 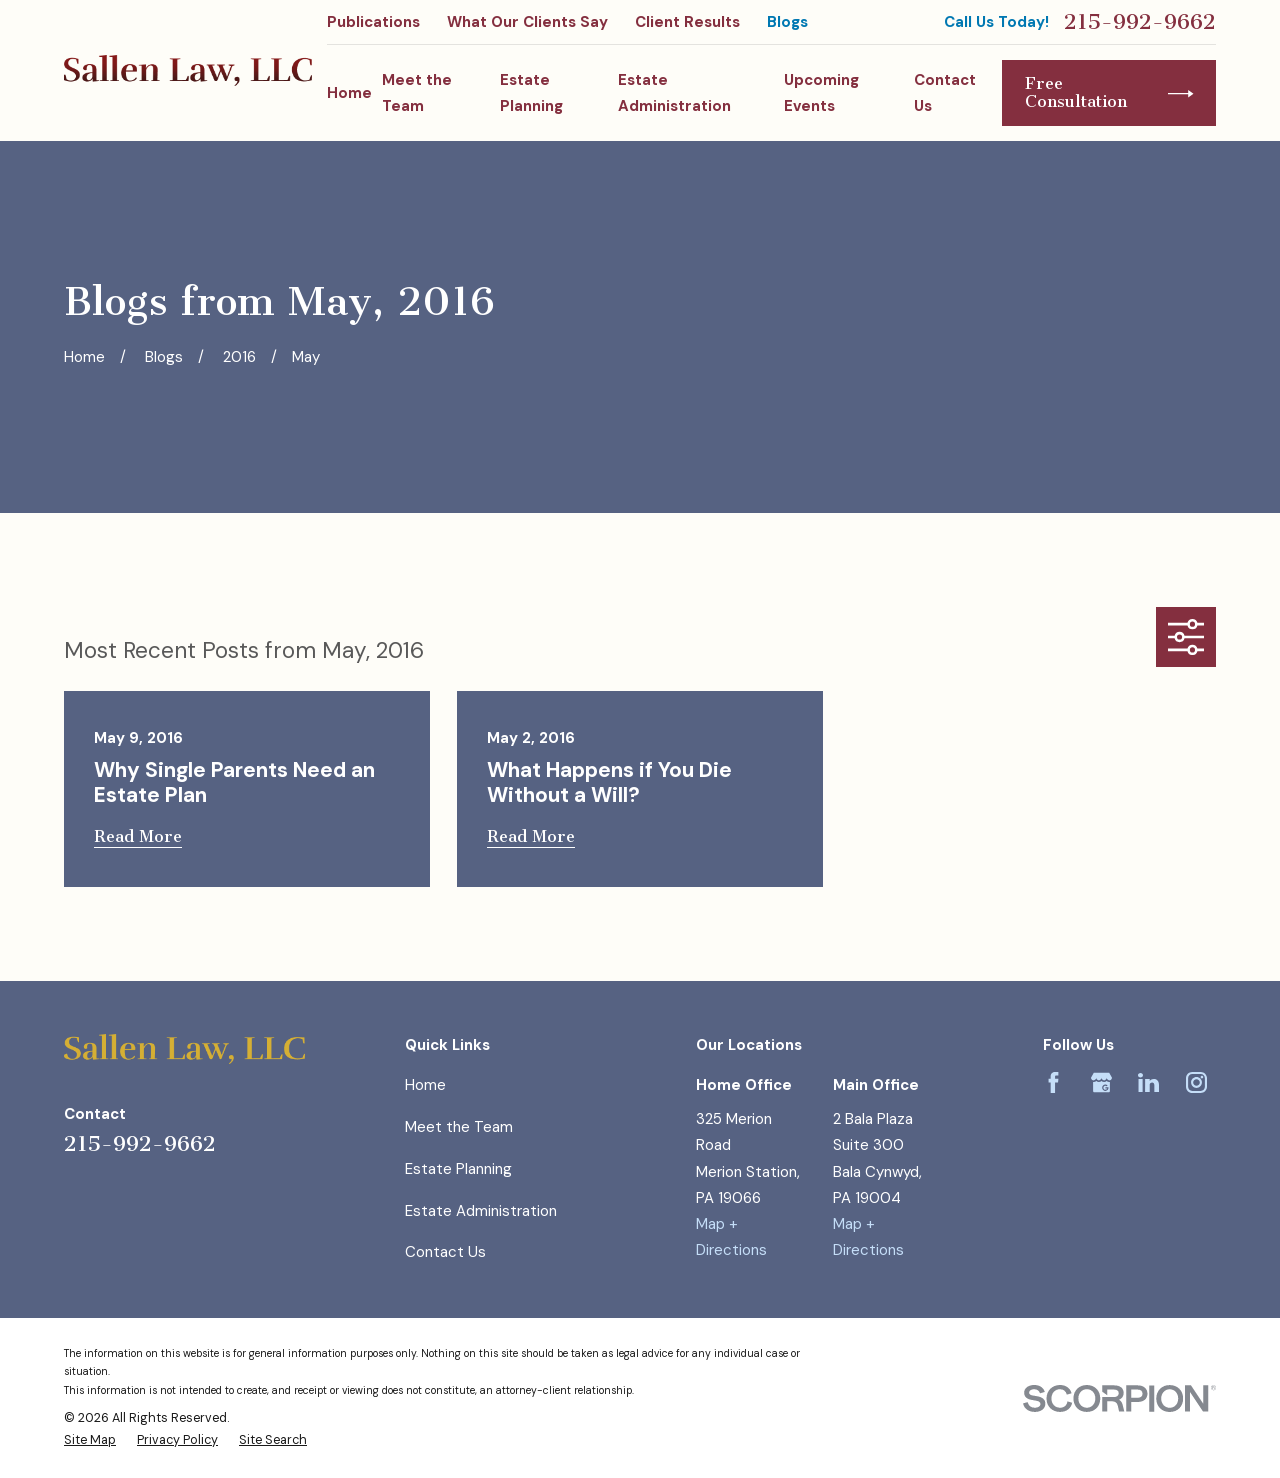 I want to click on Estate Administration, so click(x=481, y=1211).